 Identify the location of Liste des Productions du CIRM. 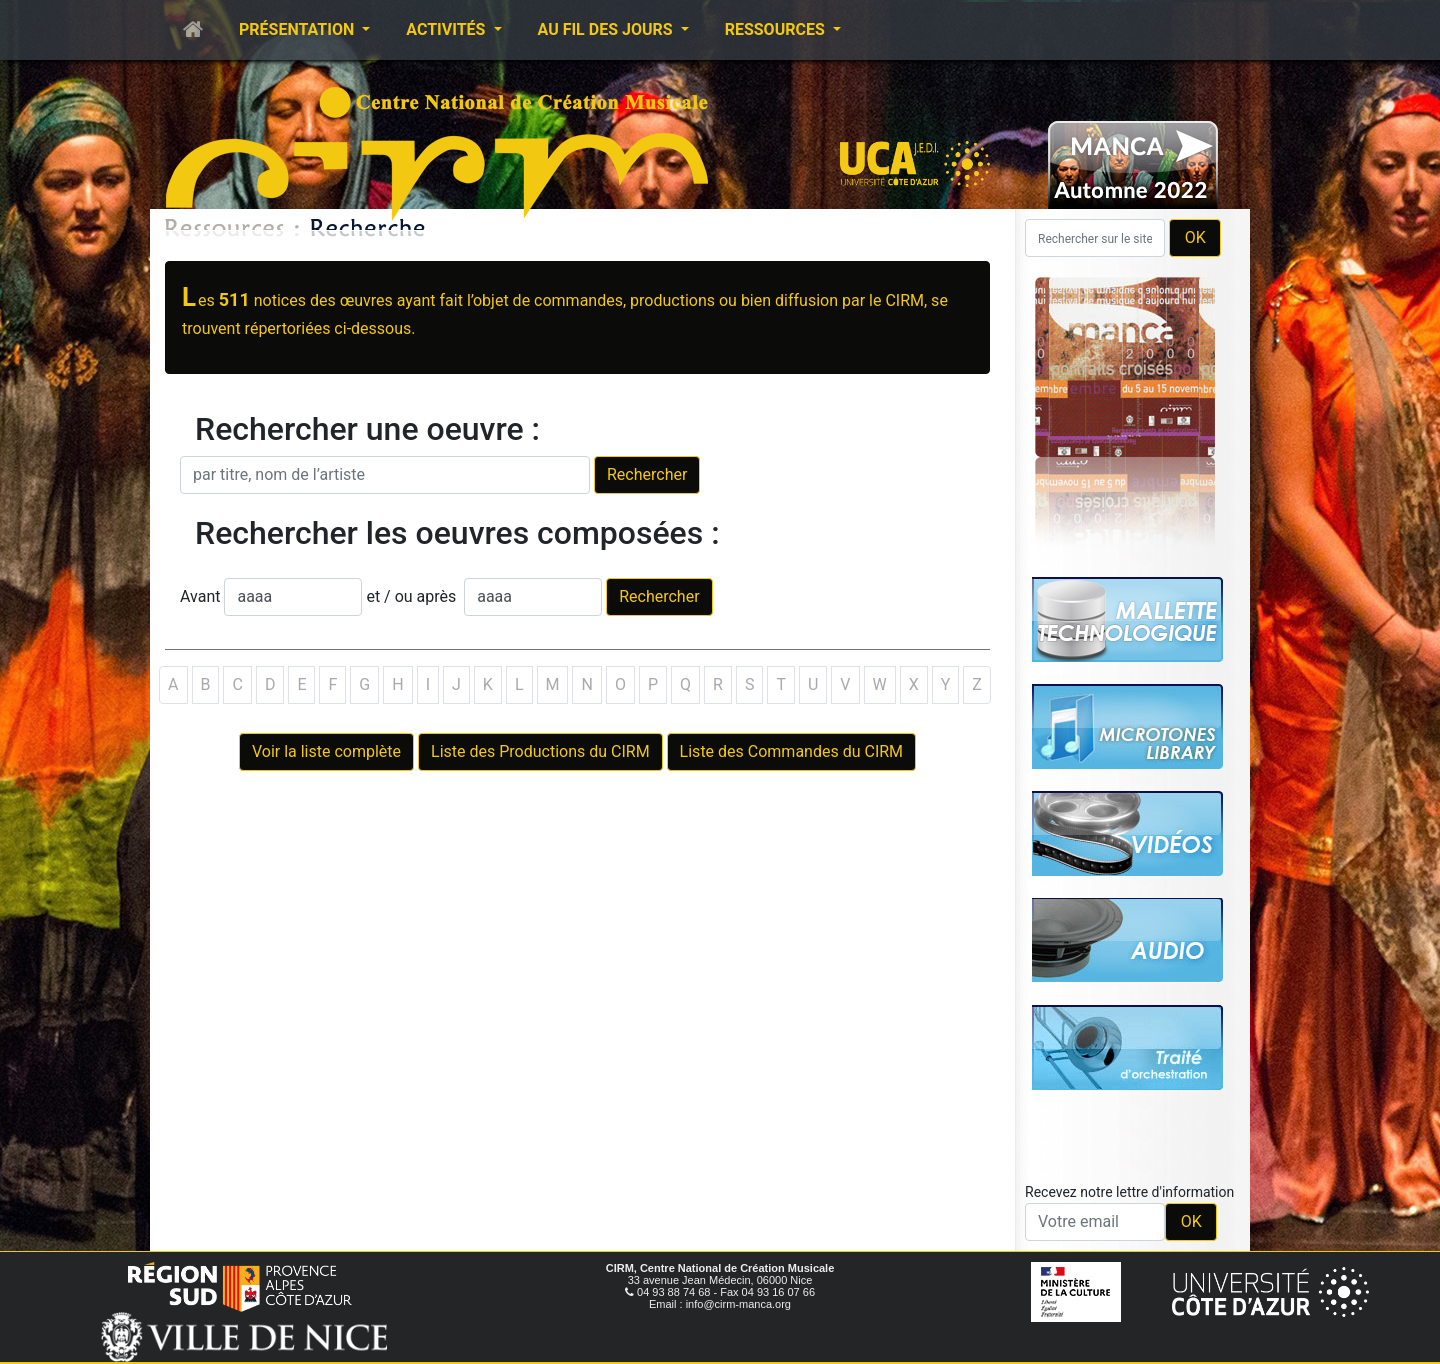
(540, 751).